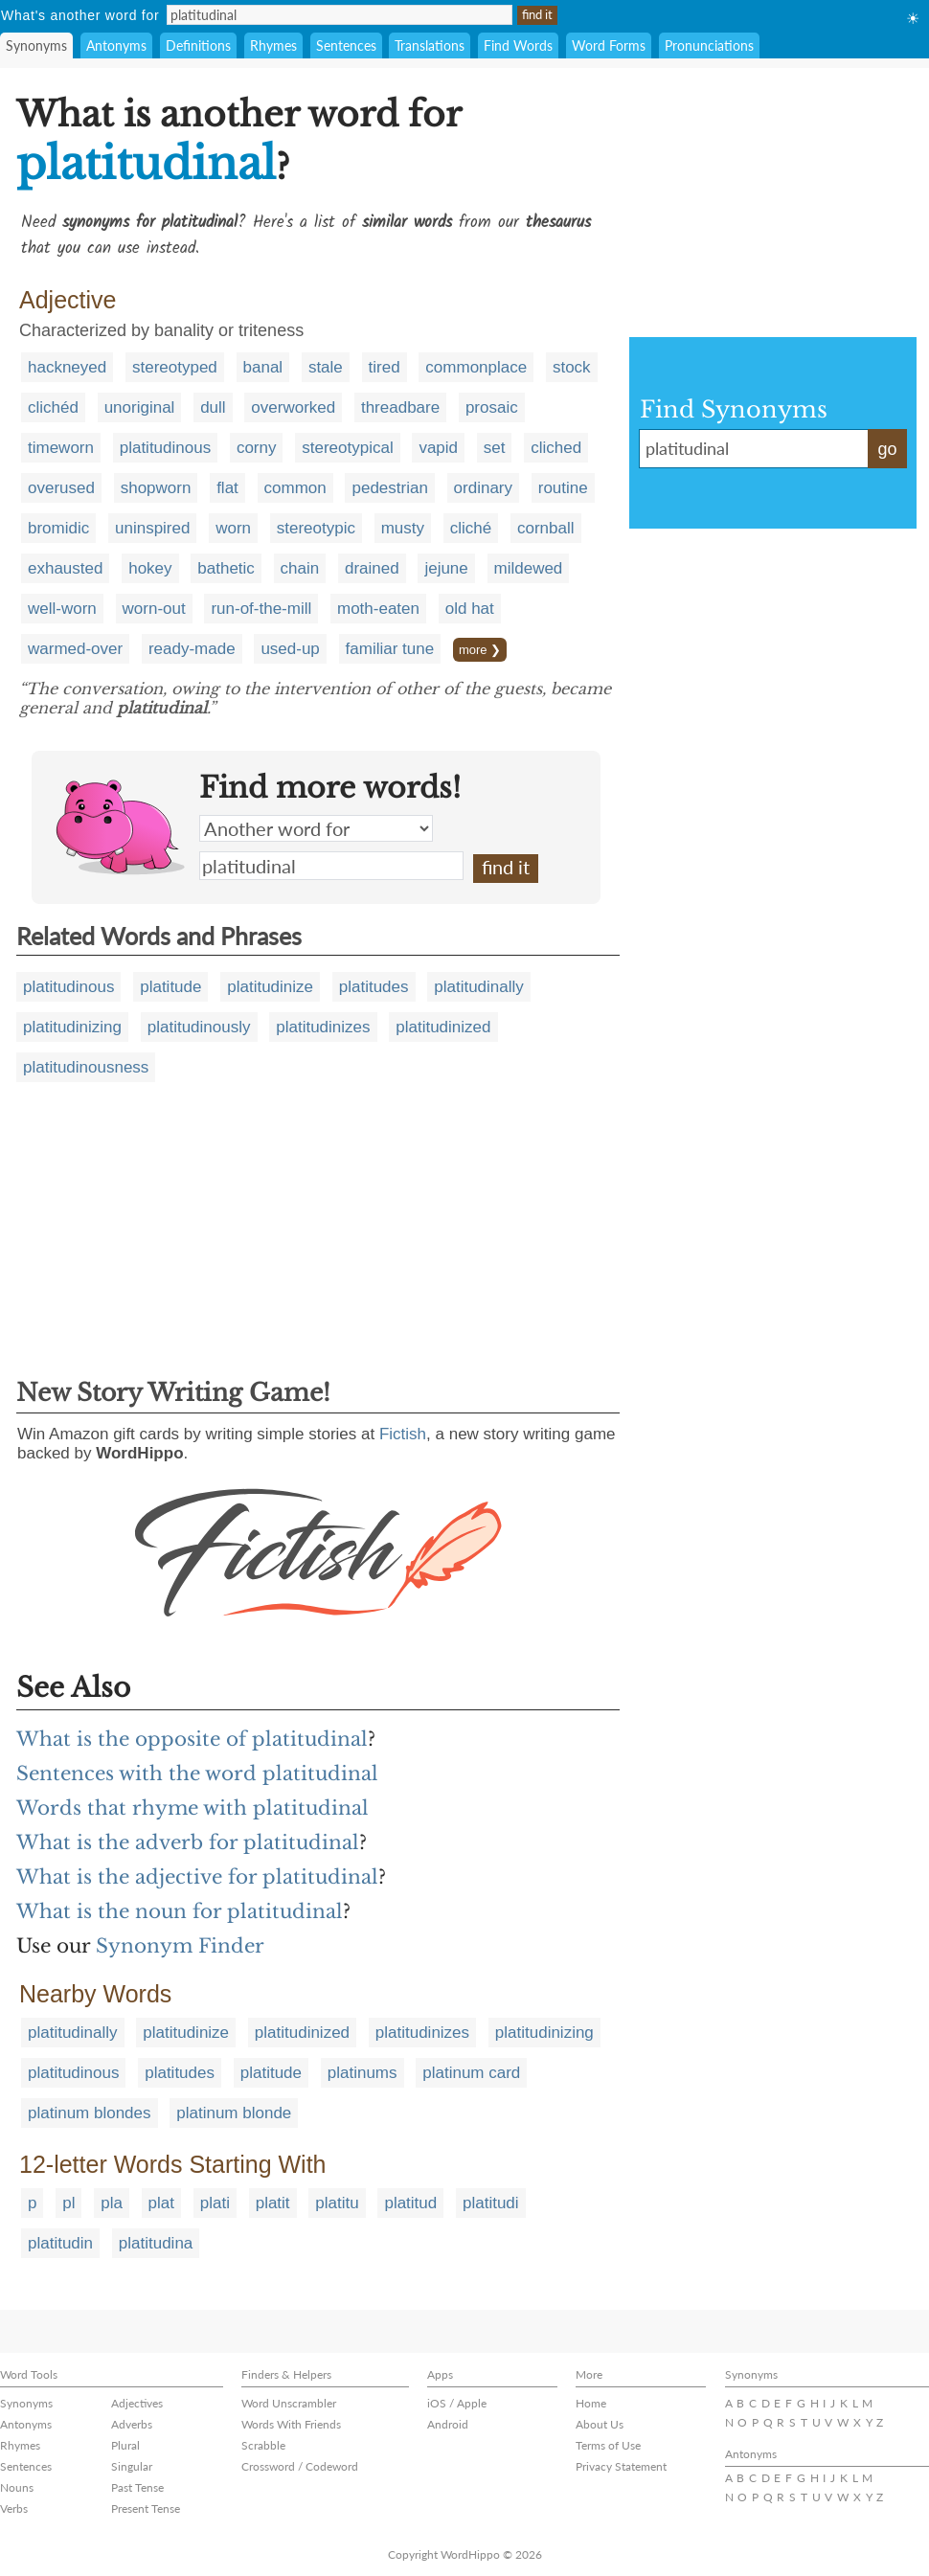 This screenshot has width=929, height=2576. I want to click on mildewed, so click(528, 568).